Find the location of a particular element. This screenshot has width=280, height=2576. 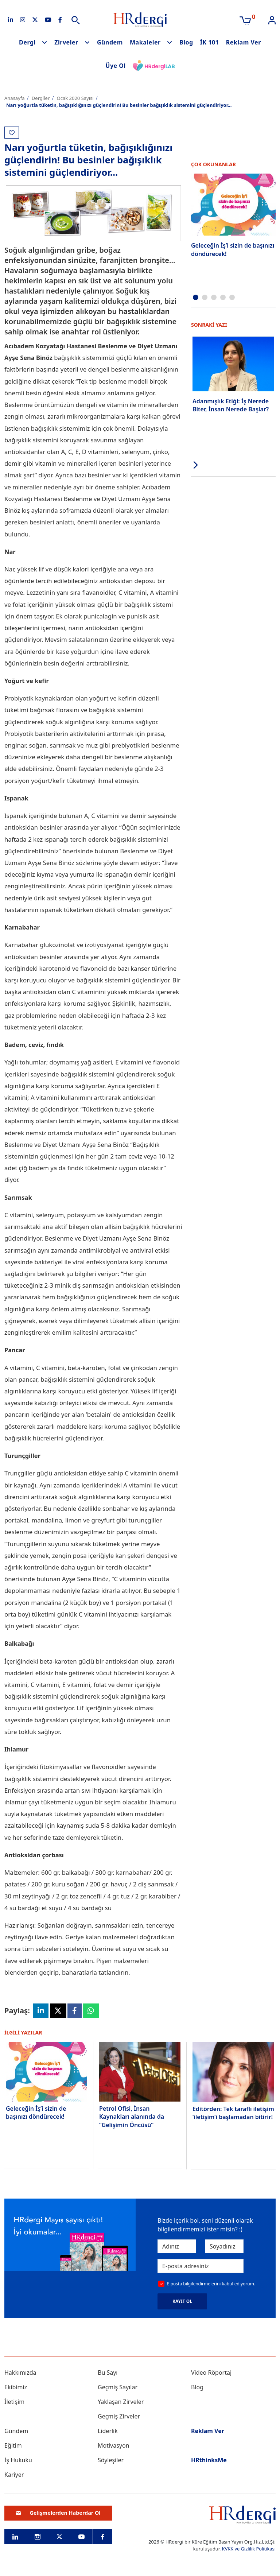

Gelişmelerden Haberdar Ol is located at coordinates (58, 2512).